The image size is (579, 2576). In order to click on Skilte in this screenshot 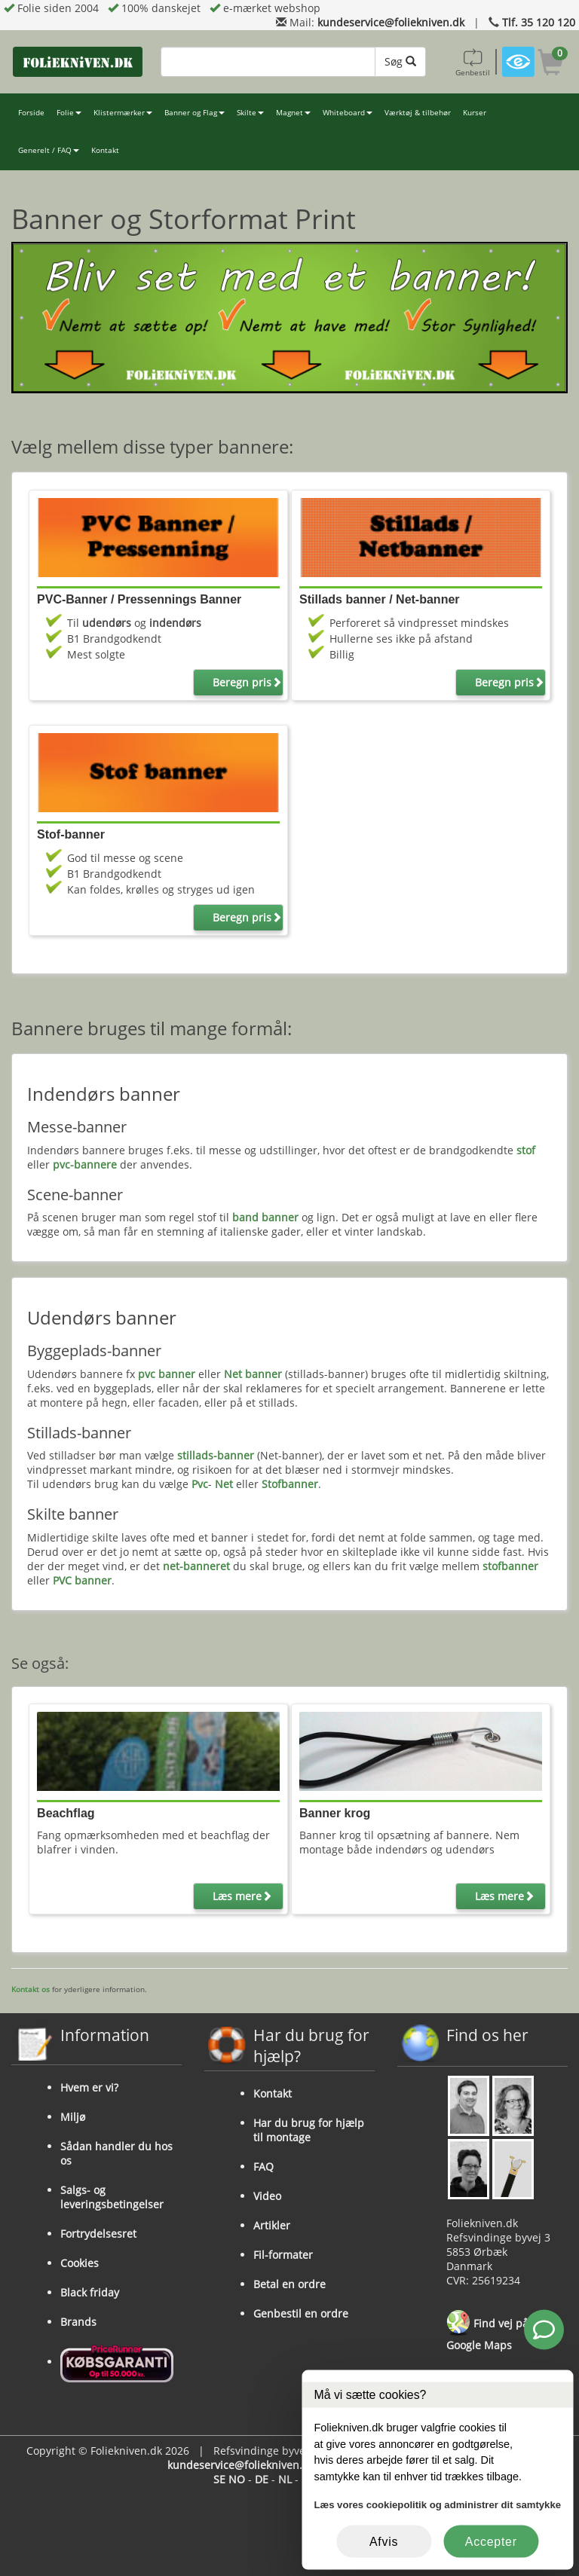, I will do `click(250, 113)`.